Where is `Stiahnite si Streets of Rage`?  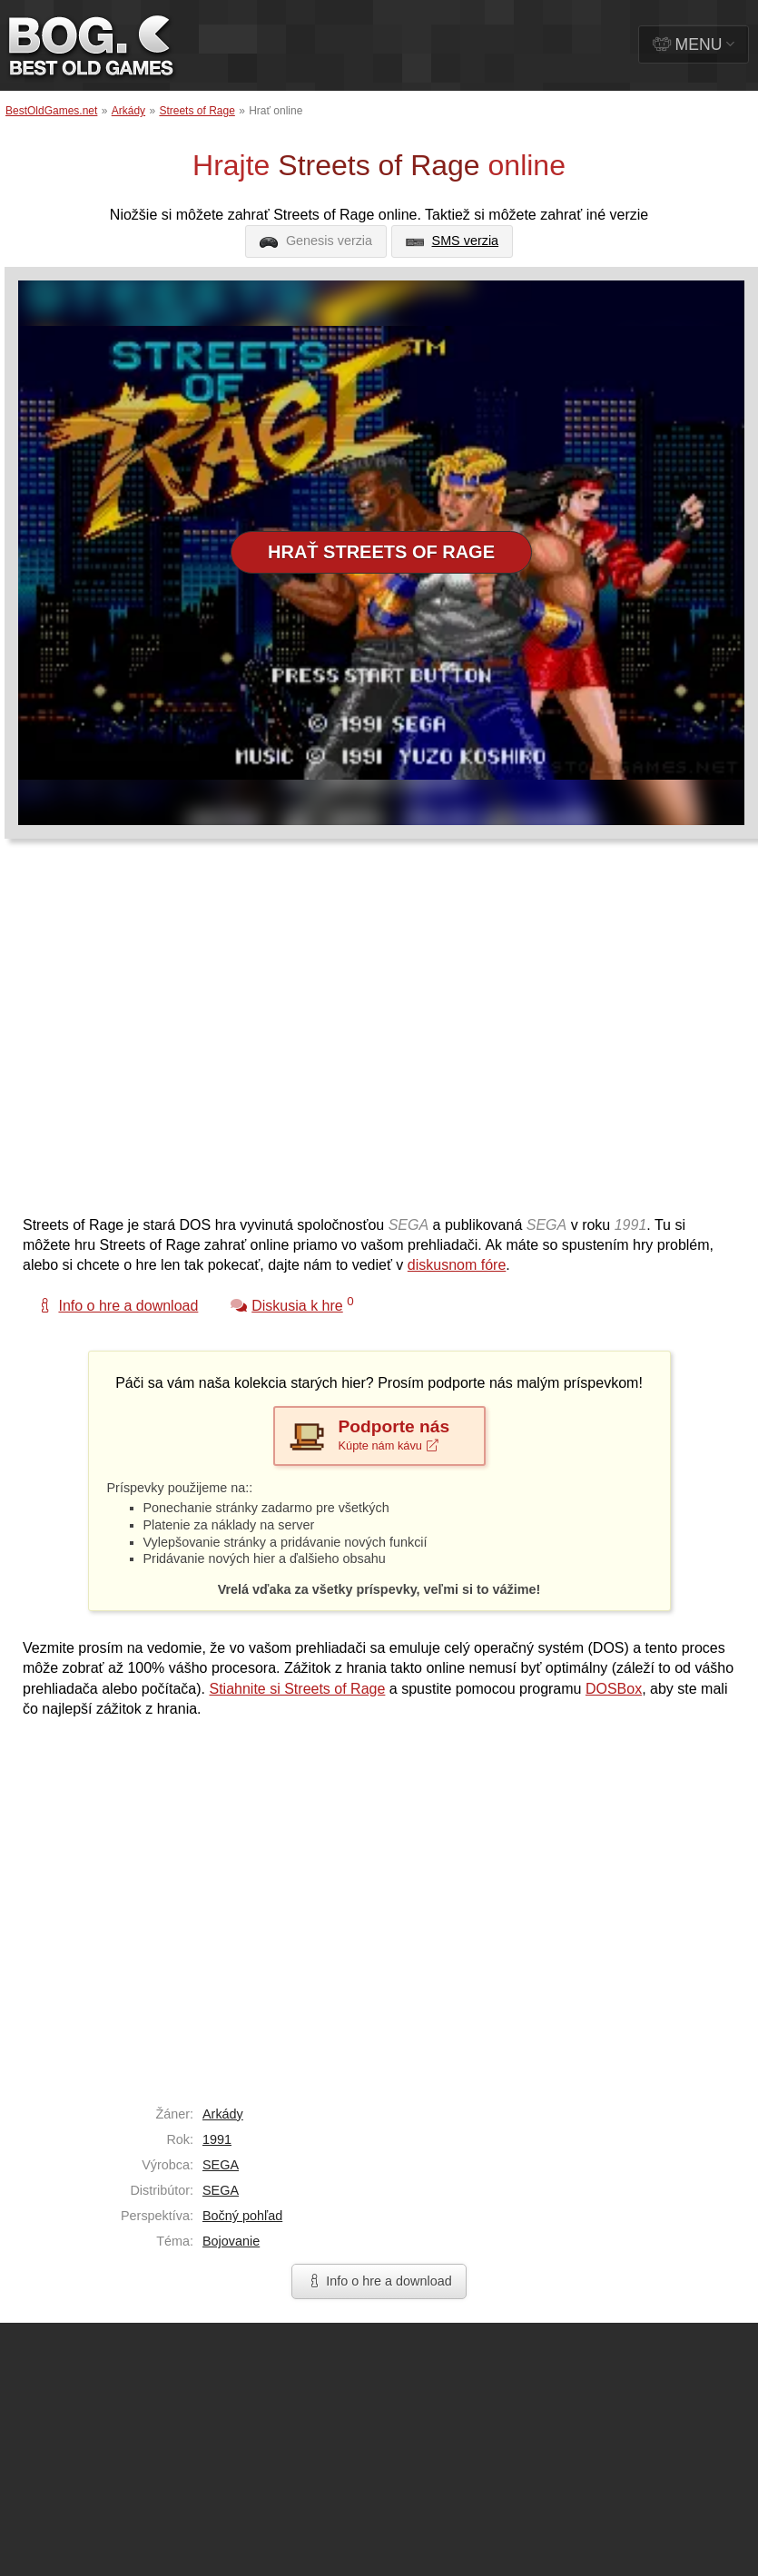
Stiahnite si Streets of Rage is located at coordinates (297, 1688).